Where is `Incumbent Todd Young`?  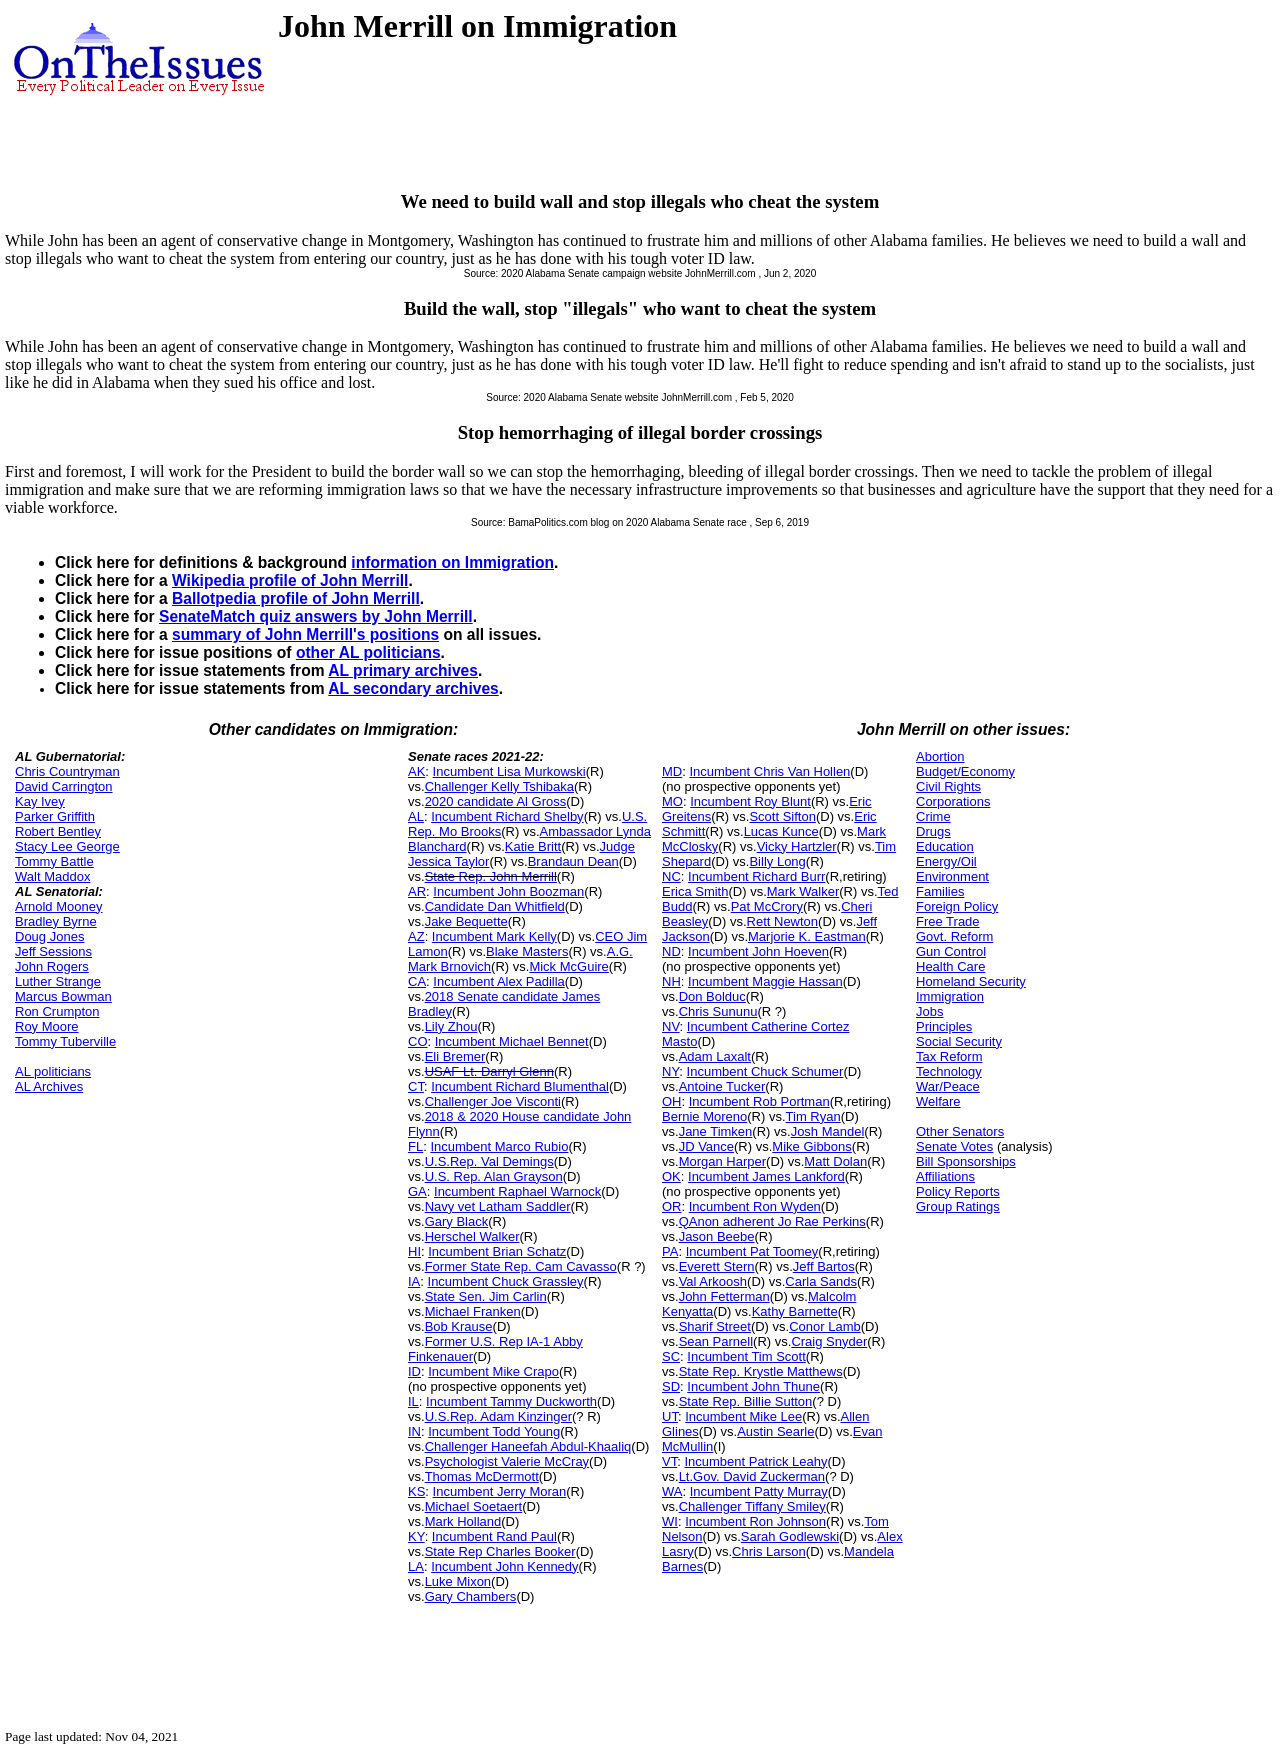 Incumbent Todd Young is located at coordinates (494, 1431).